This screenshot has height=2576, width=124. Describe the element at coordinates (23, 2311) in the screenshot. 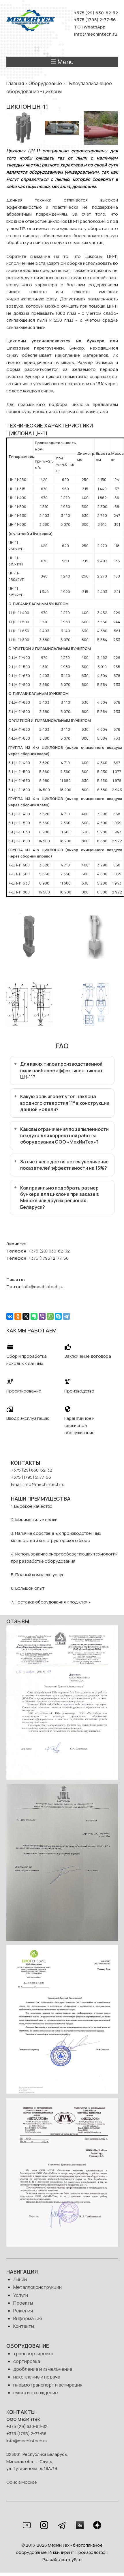

I see `Решения` at that location.